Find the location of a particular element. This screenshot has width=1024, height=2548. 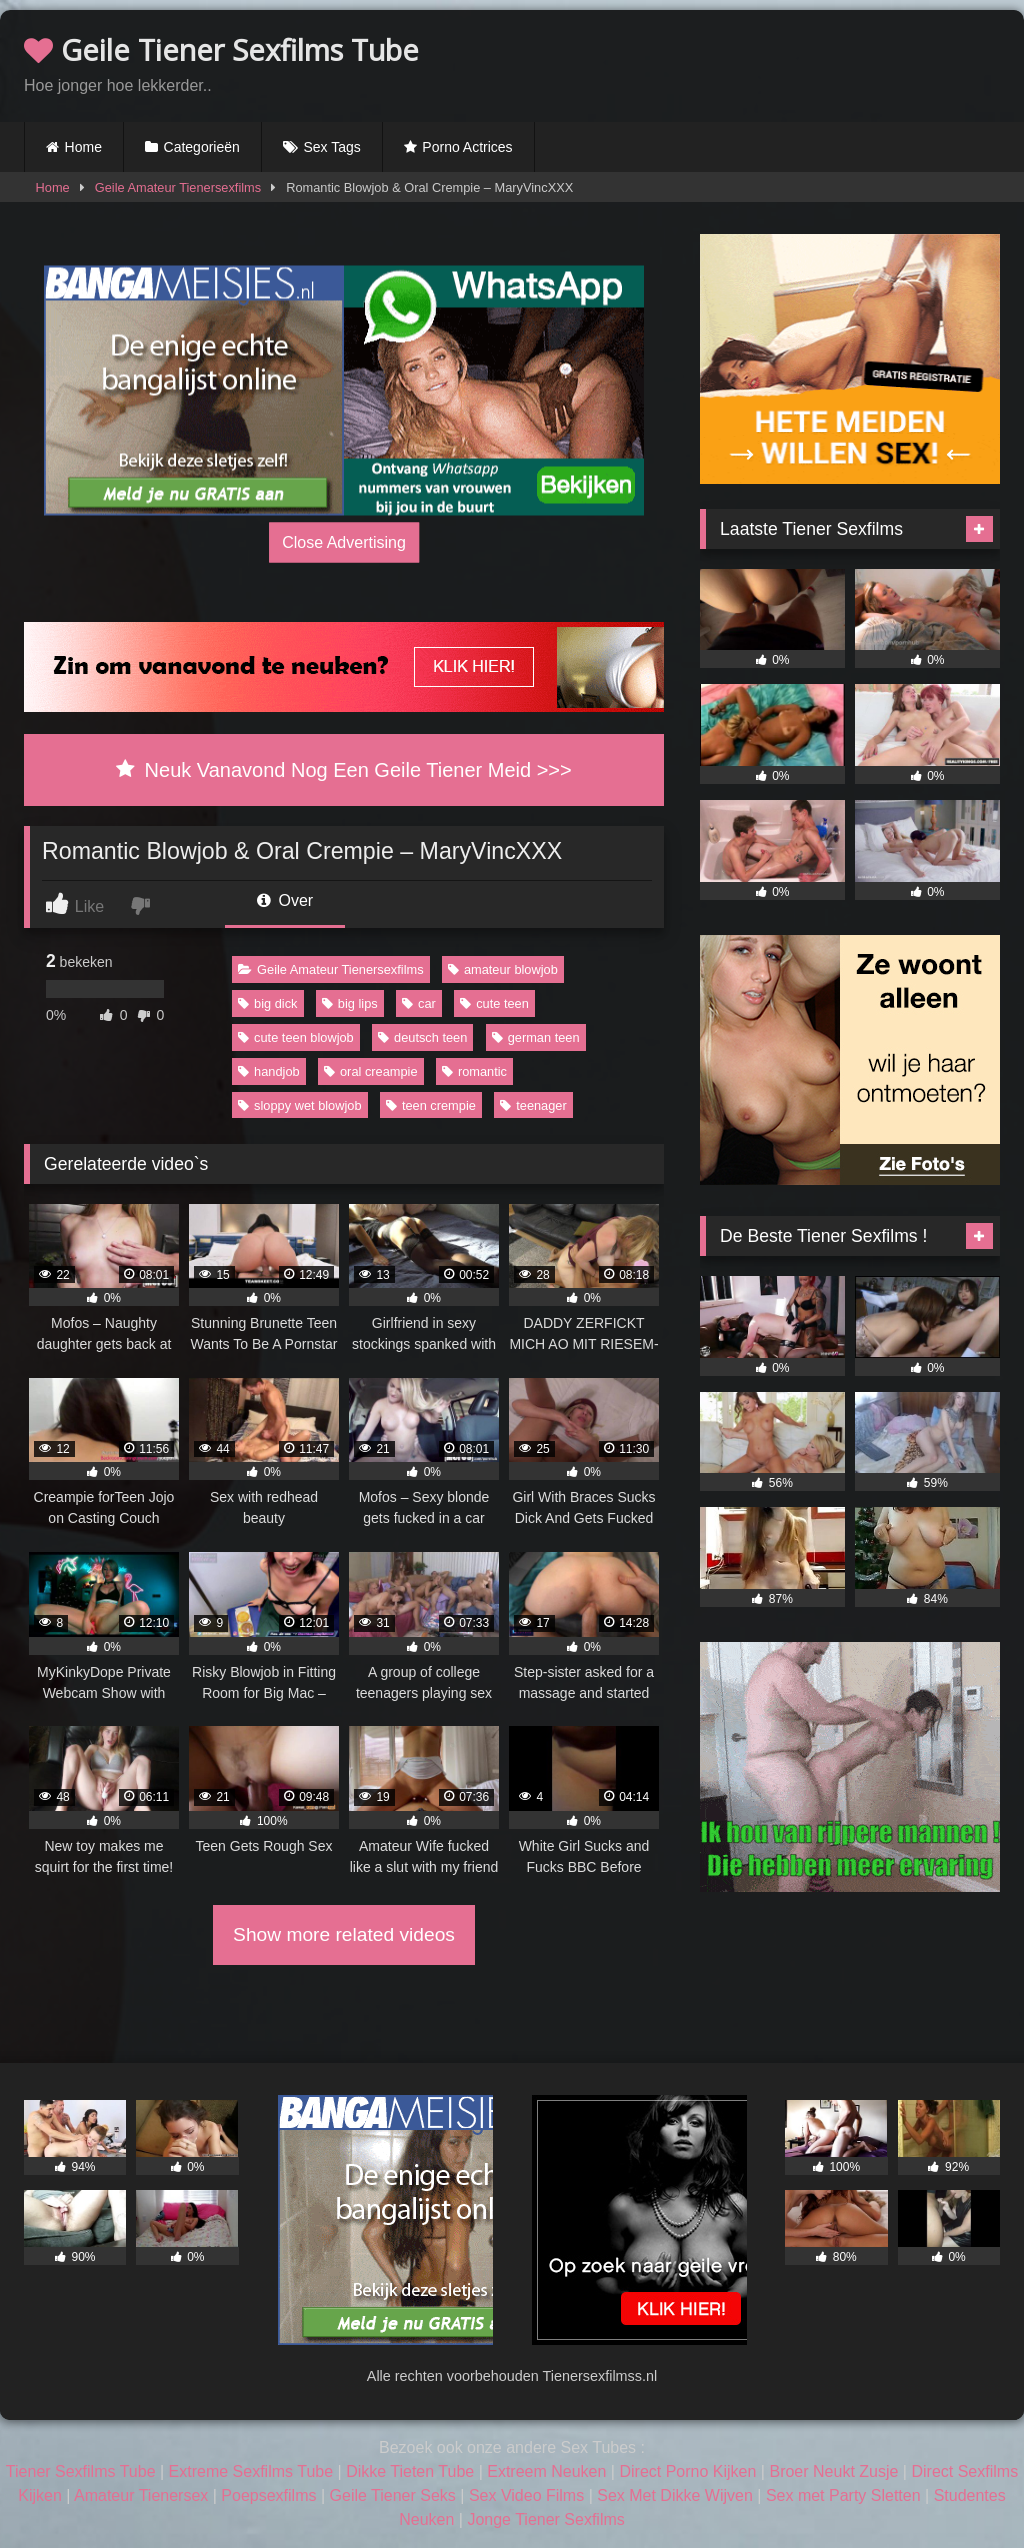

Porno Actrices is located at coordinates (467, 147).